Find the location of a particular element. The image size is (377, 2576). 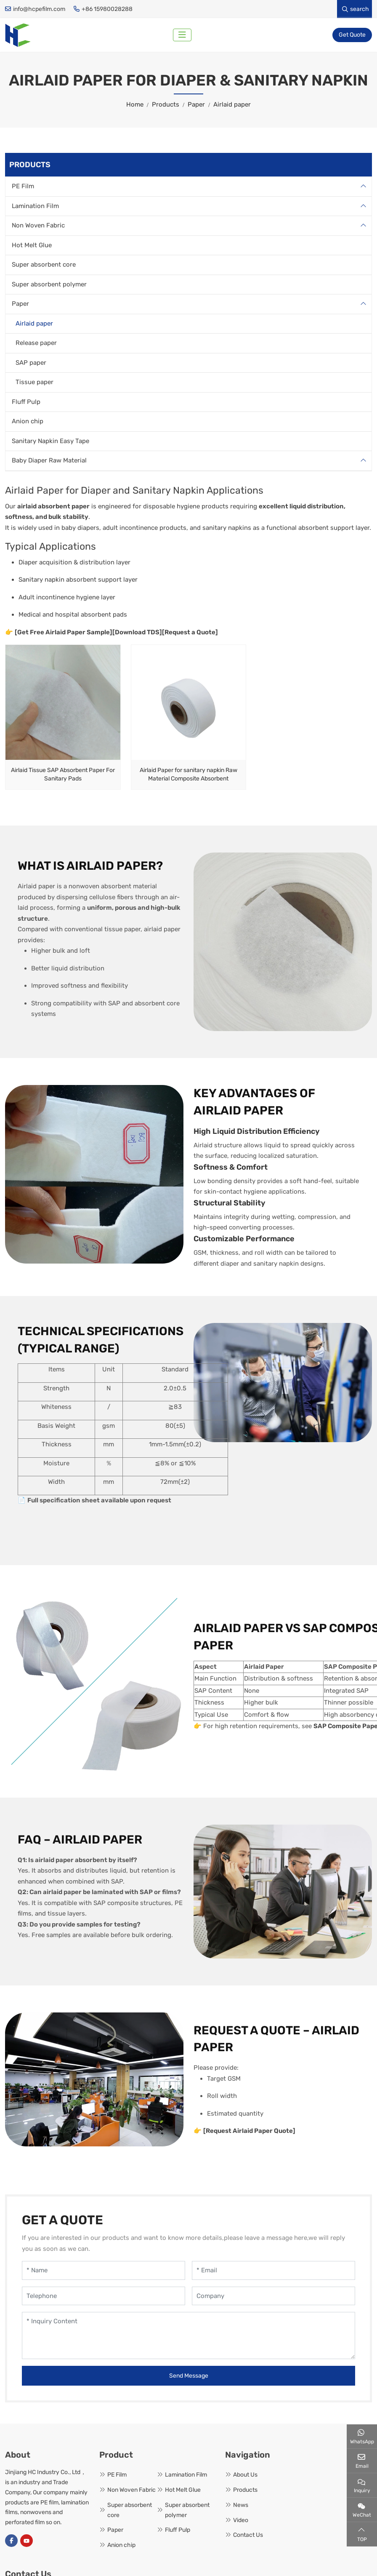

Products is located at coordinates (245, 2491).